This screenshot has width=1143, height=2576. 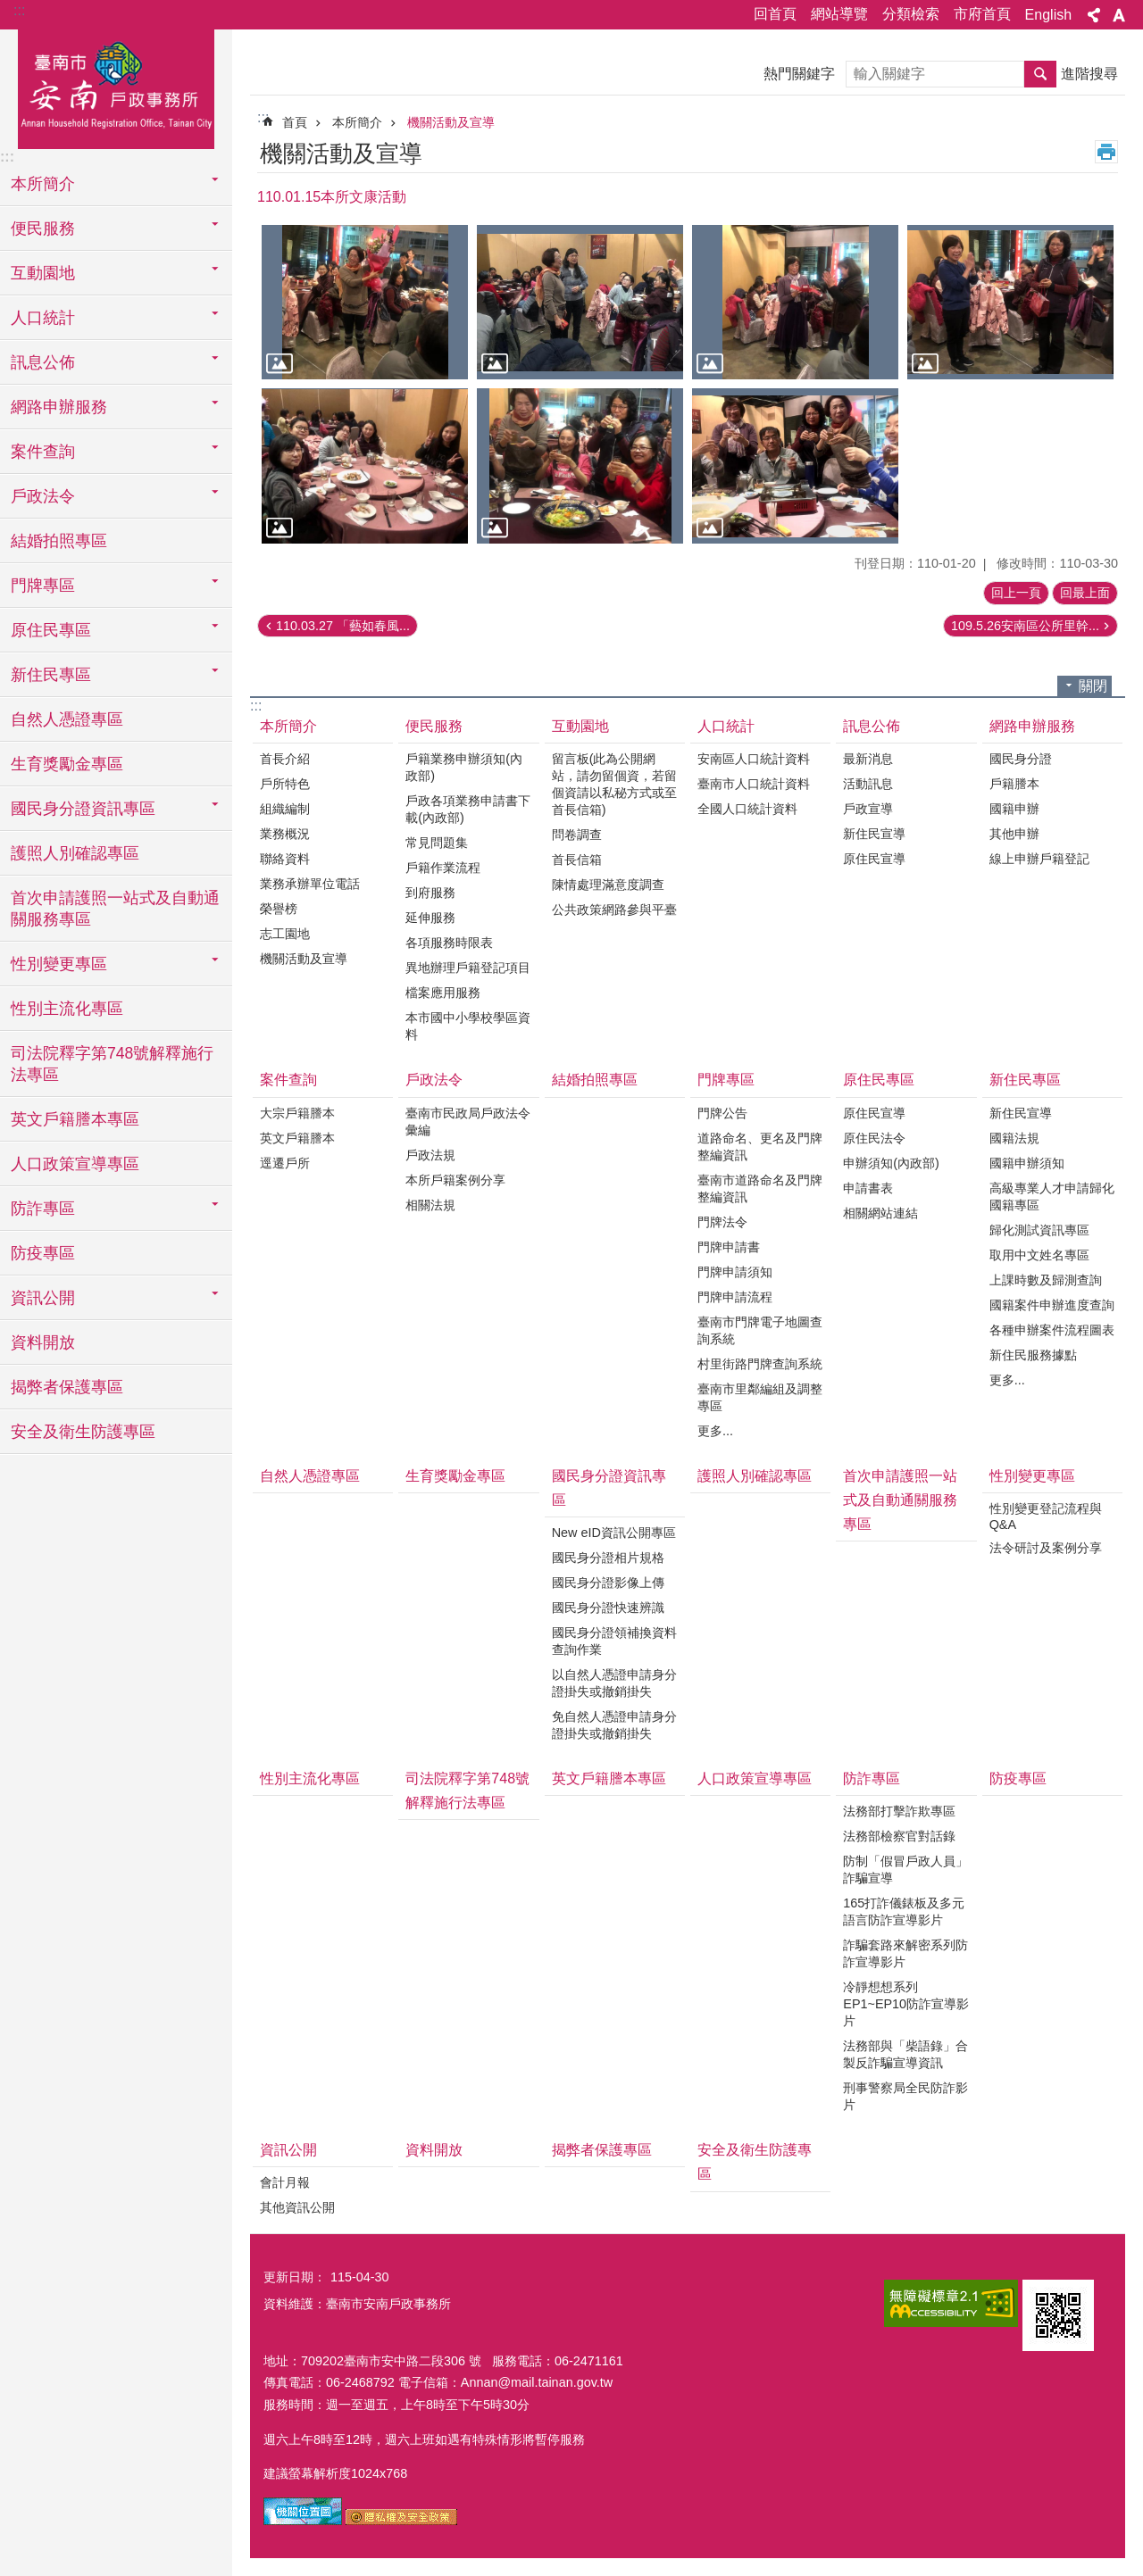 I want to click on 國籍申辦, so click(x=1014, y=809).